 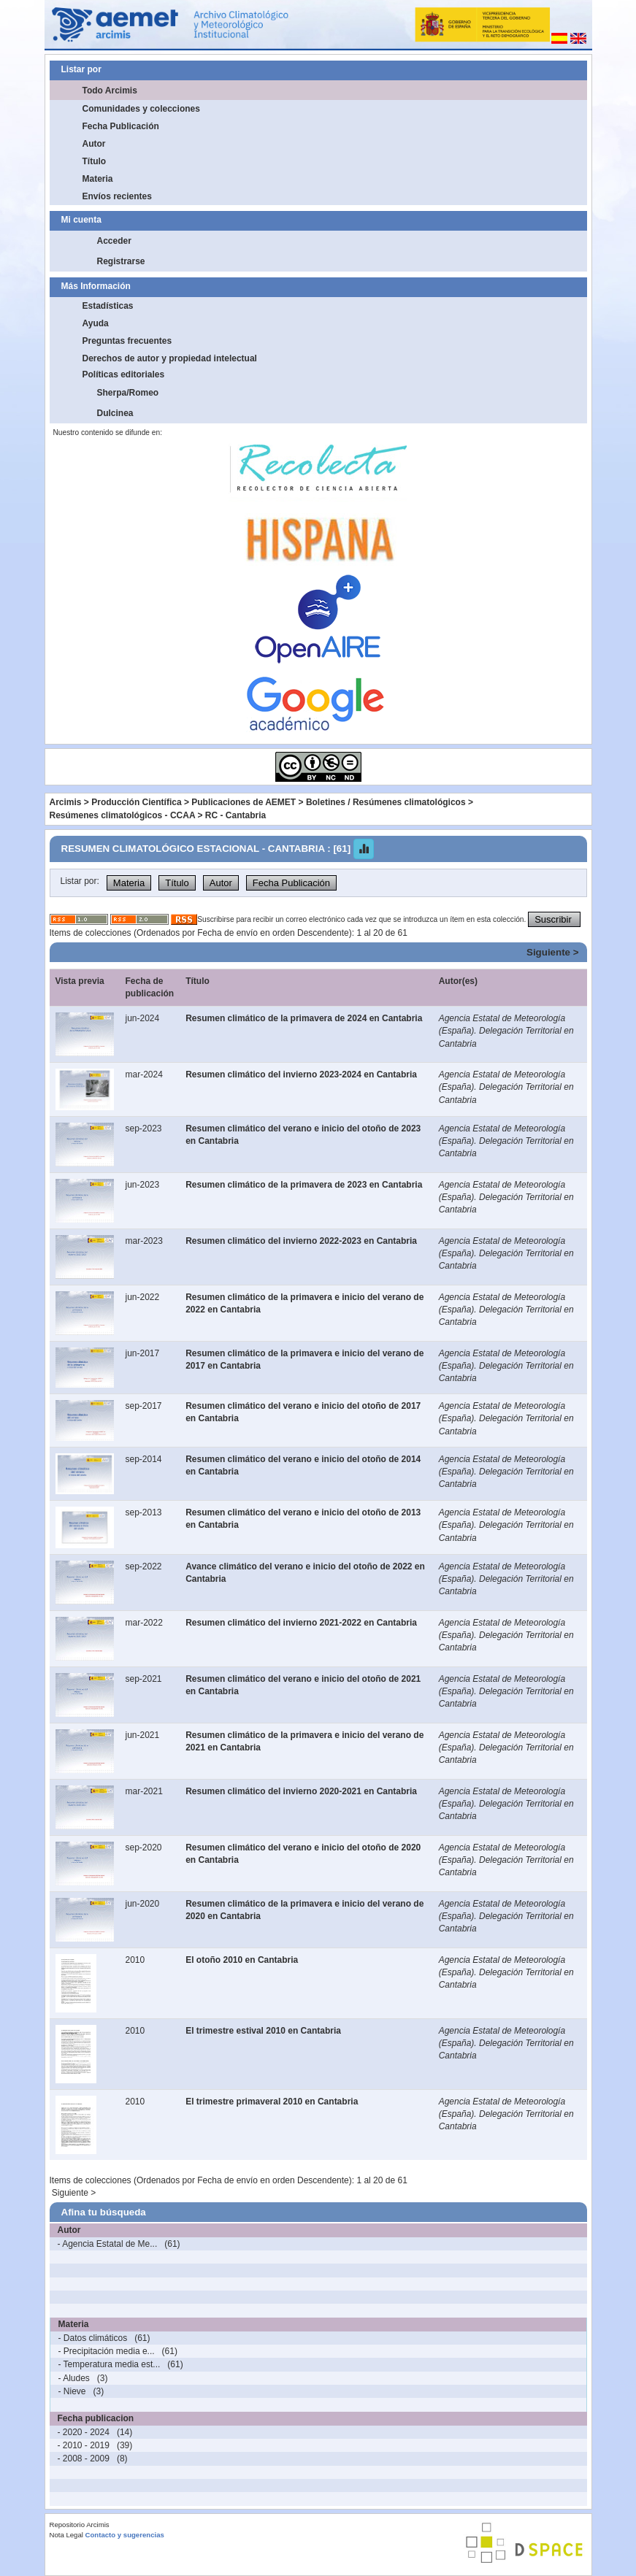 I want to click on RC - Cantabria, so click(x=235, y=815).